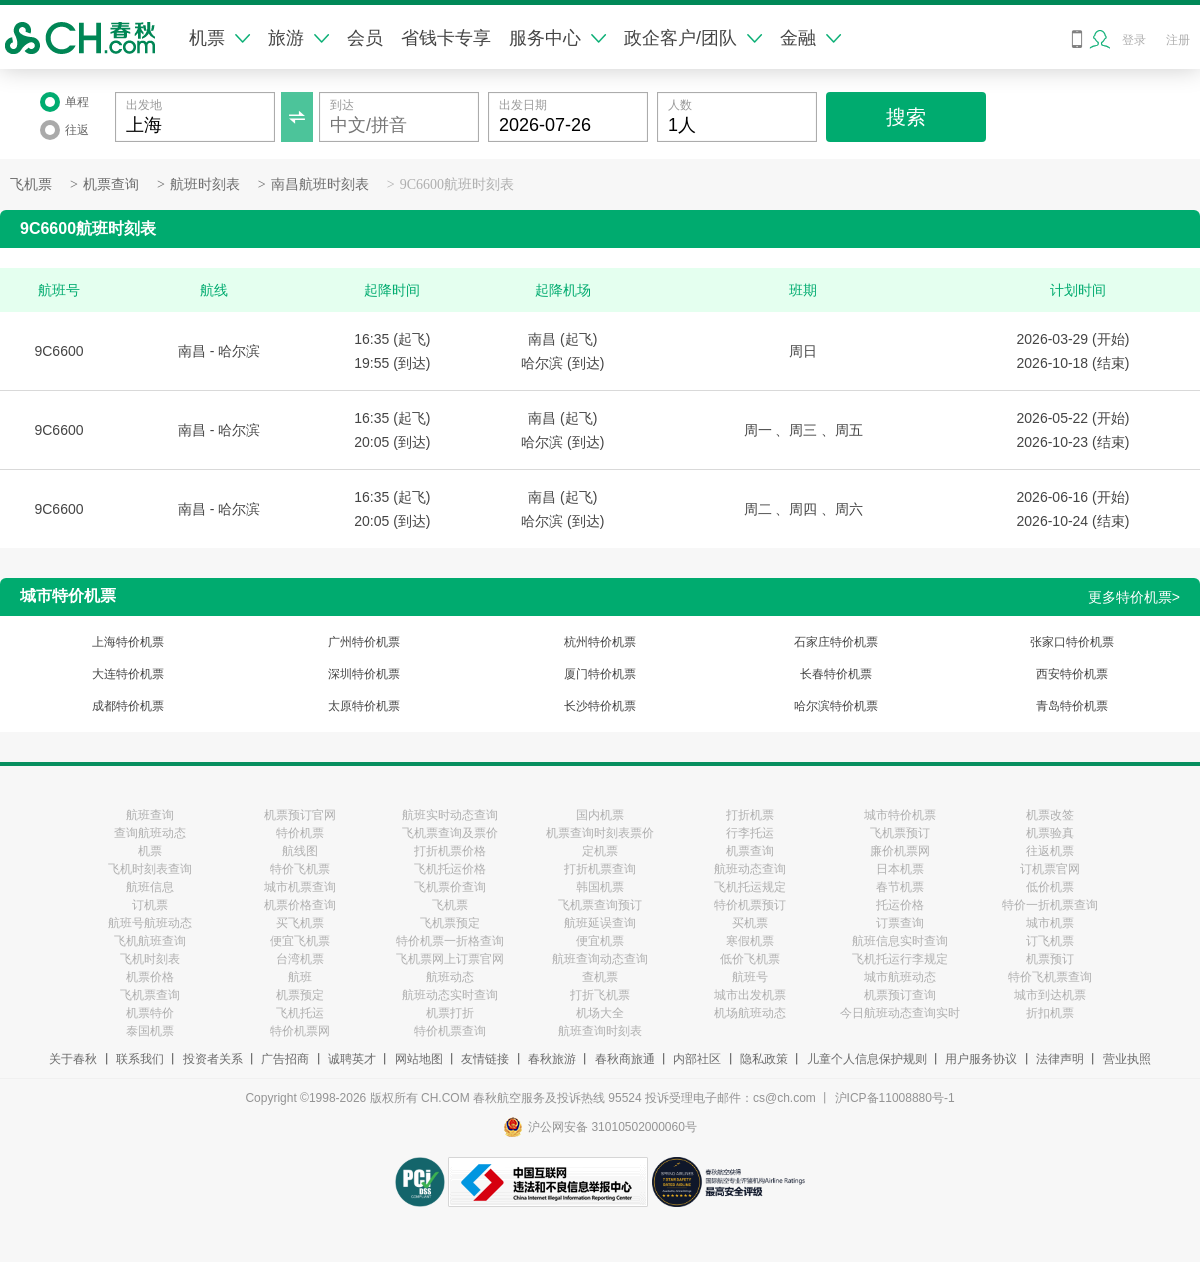 The image size is (1200, 1262). I want to click on 航班查询时刻表, so click(600, 1031).